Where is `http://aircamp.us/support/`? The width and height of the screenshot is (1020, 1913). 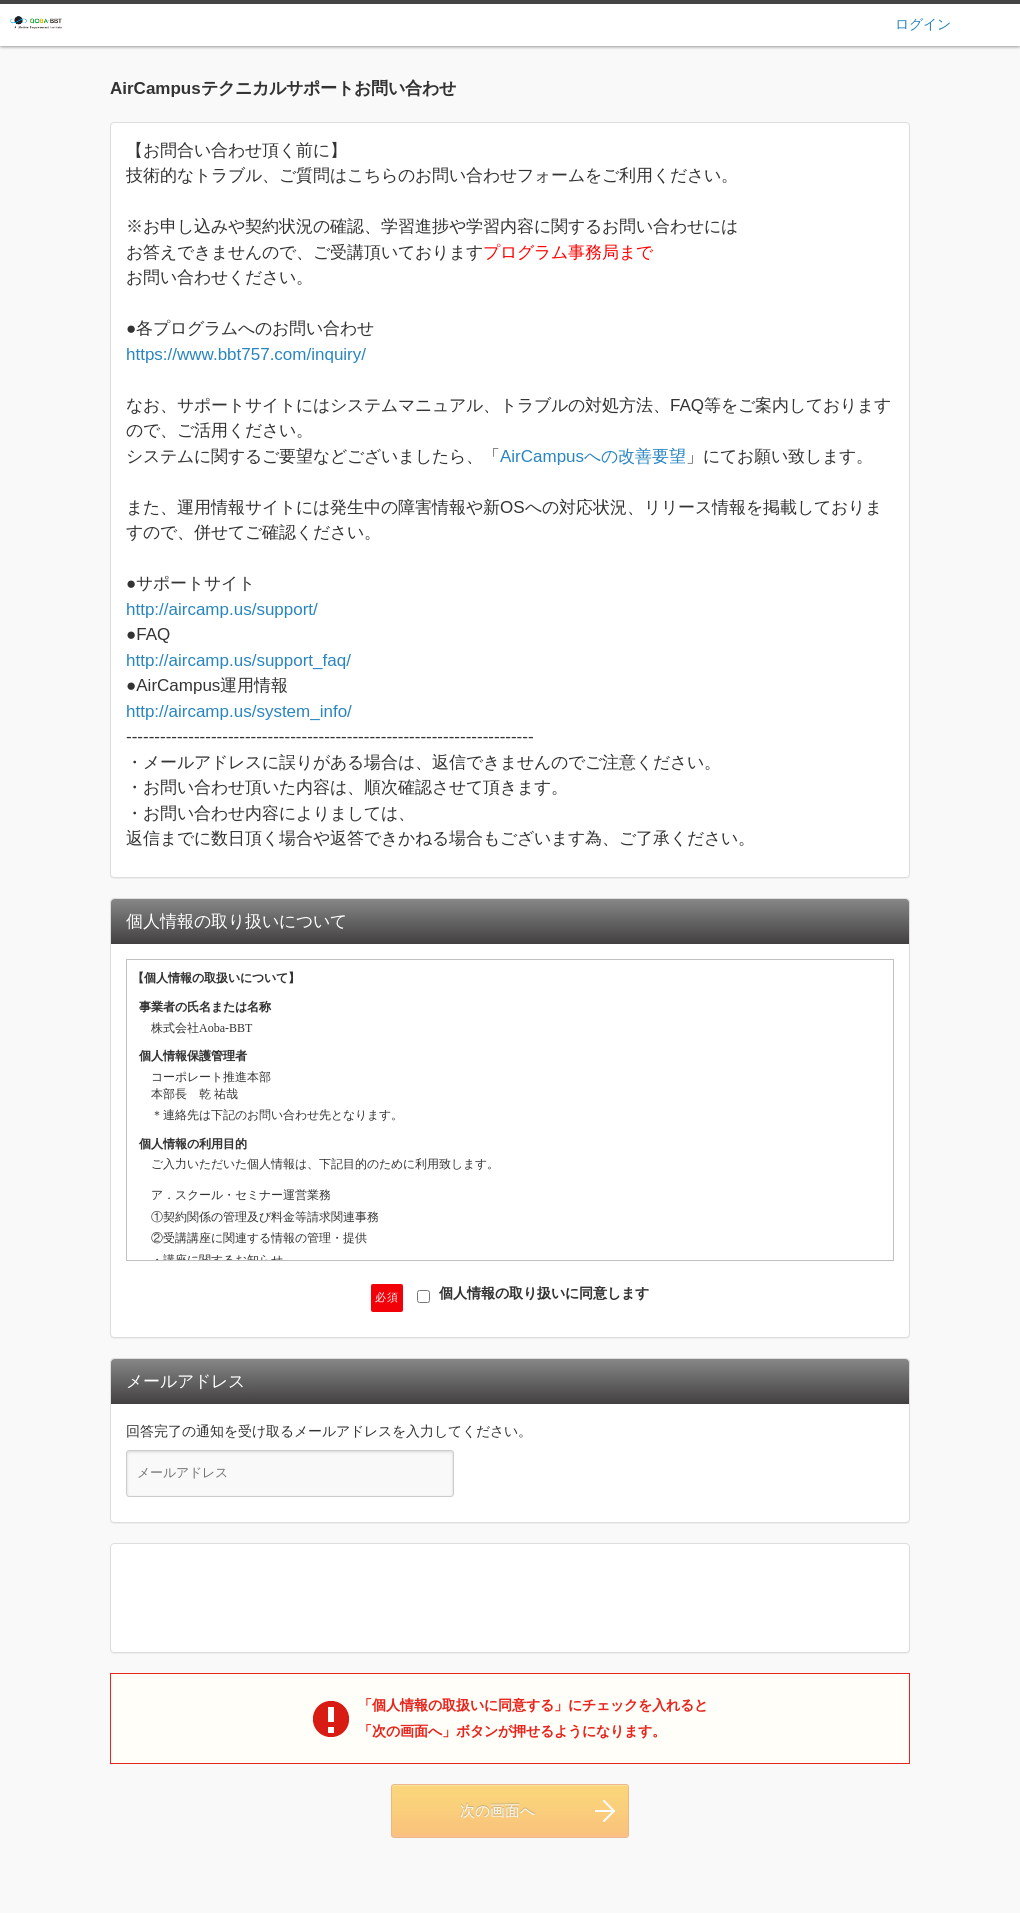
http://aircamp.us/support/ is located at coordinates (222, 609).